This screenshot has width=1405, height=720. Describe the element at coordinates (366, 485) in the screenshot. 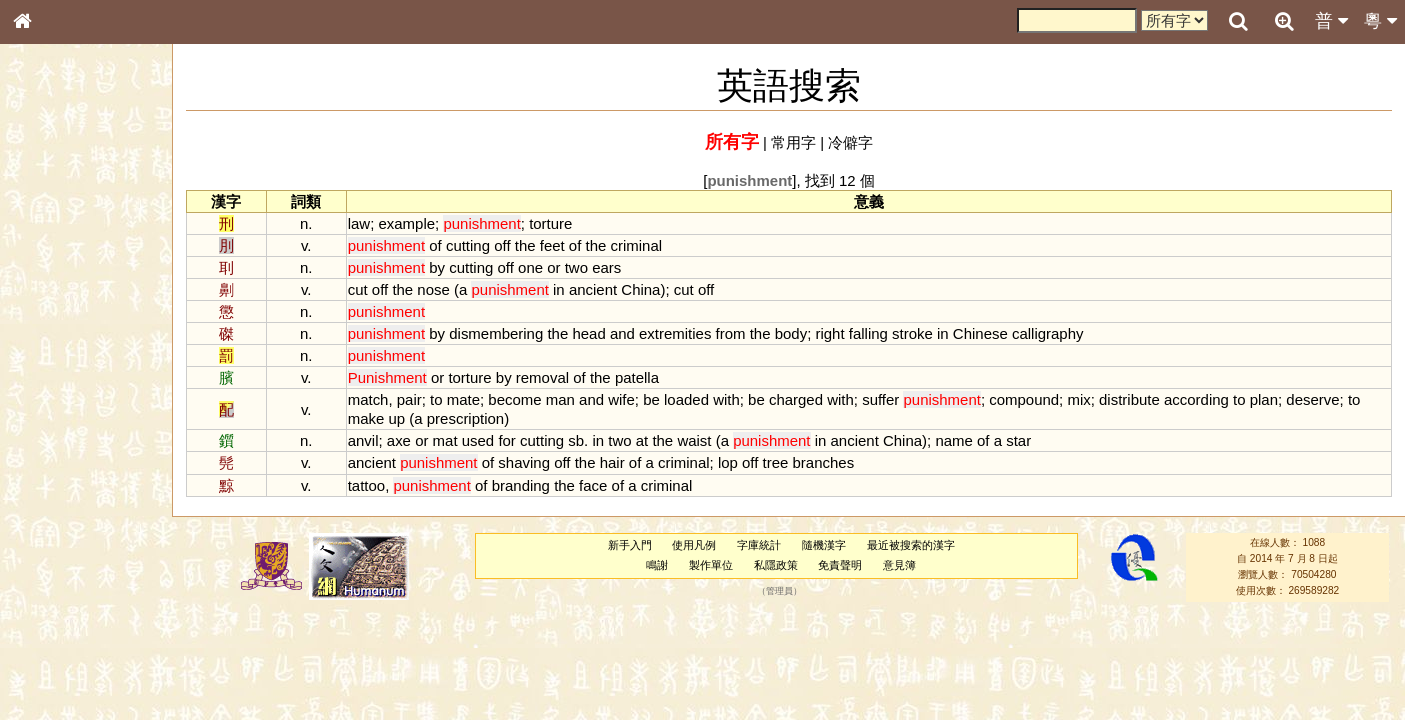

I see `tattoo` at that location.